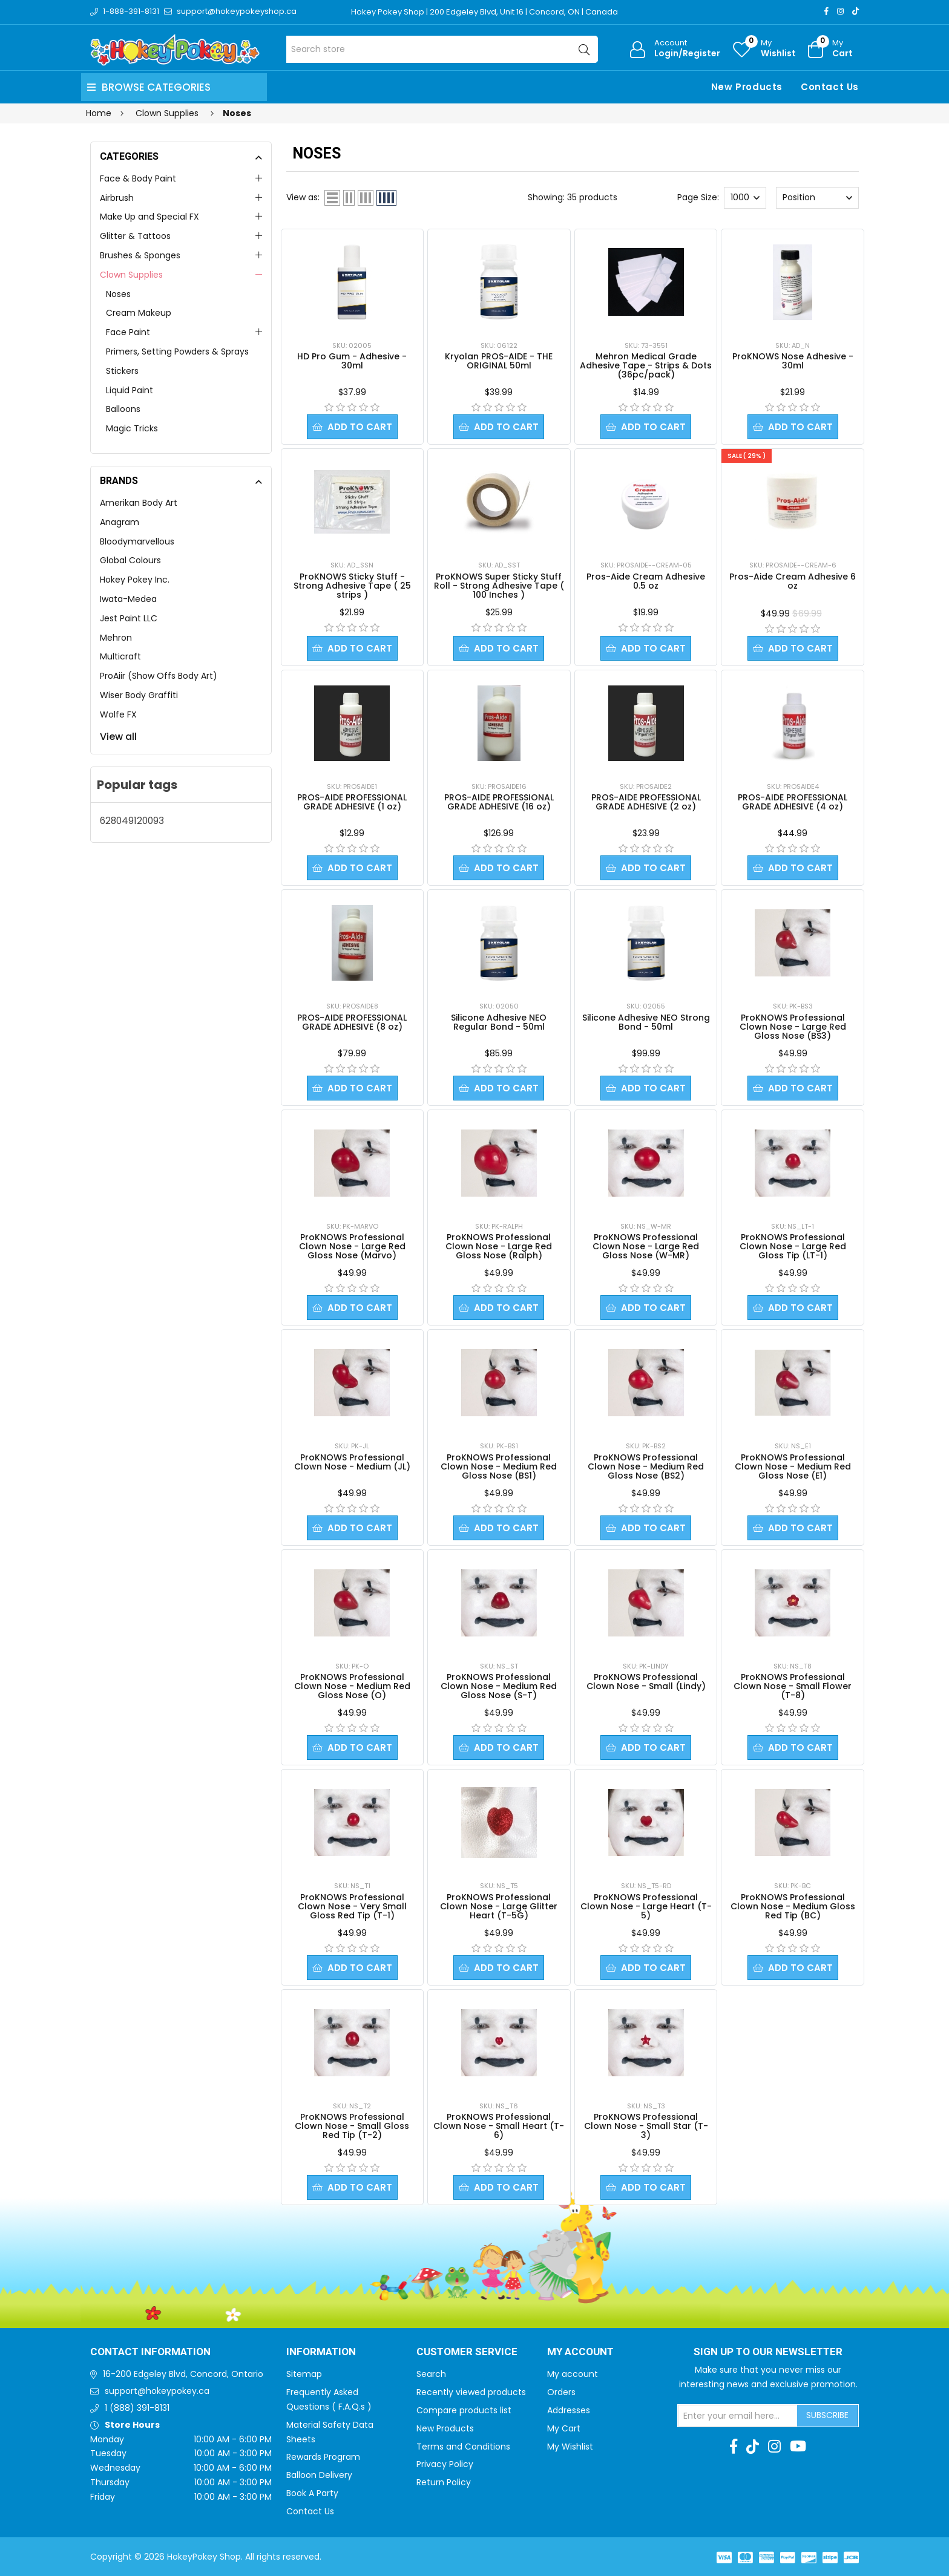 Image resolution: width=949 pixels, height=2576 pixels. What do you see at coordinates (123, 409) in the screenshot?
I see `Balloons` at bounding box center [123, 409].